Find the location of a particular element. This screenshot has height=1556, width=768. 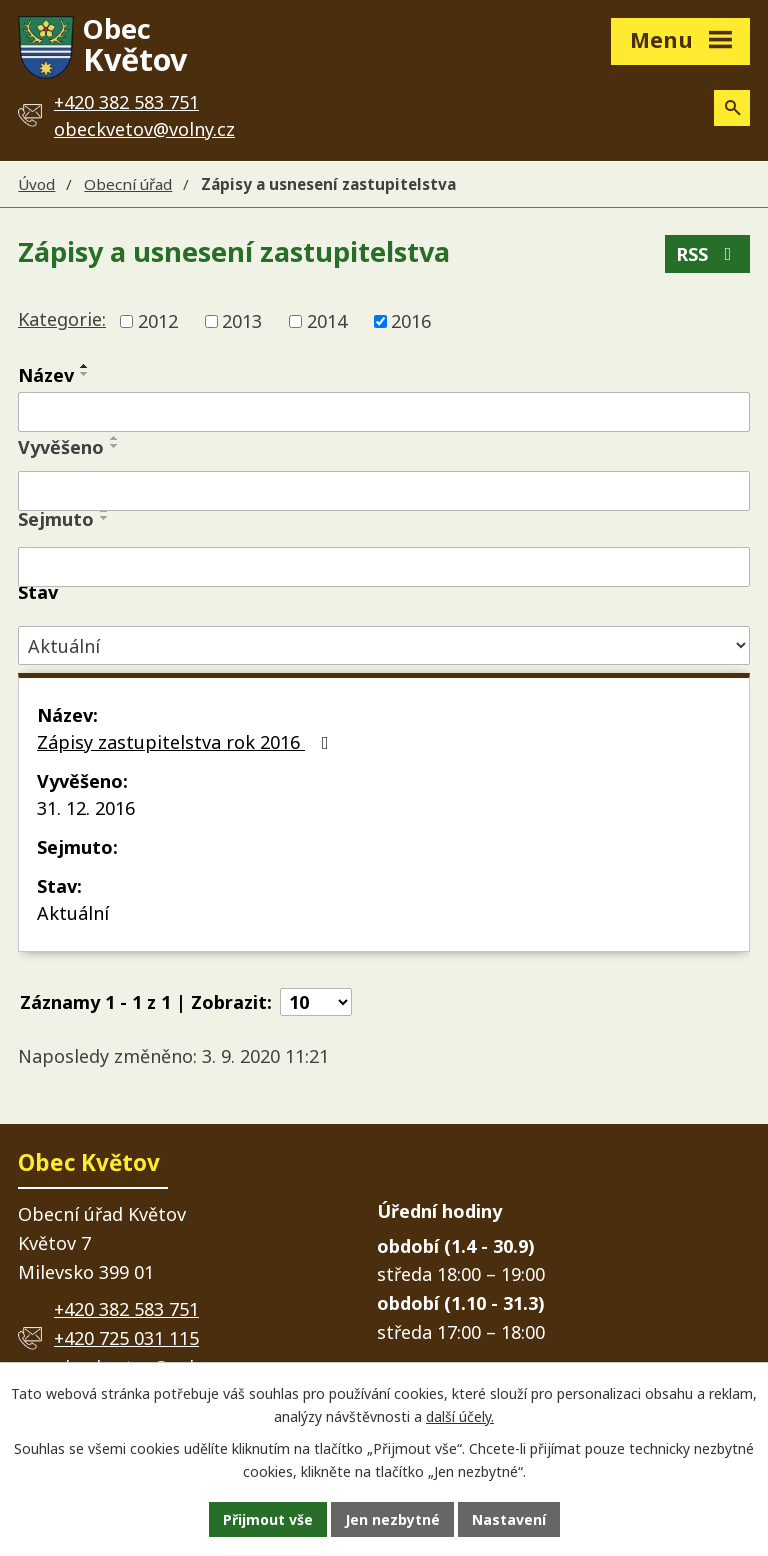

Název is located at coordinates (46, 375).